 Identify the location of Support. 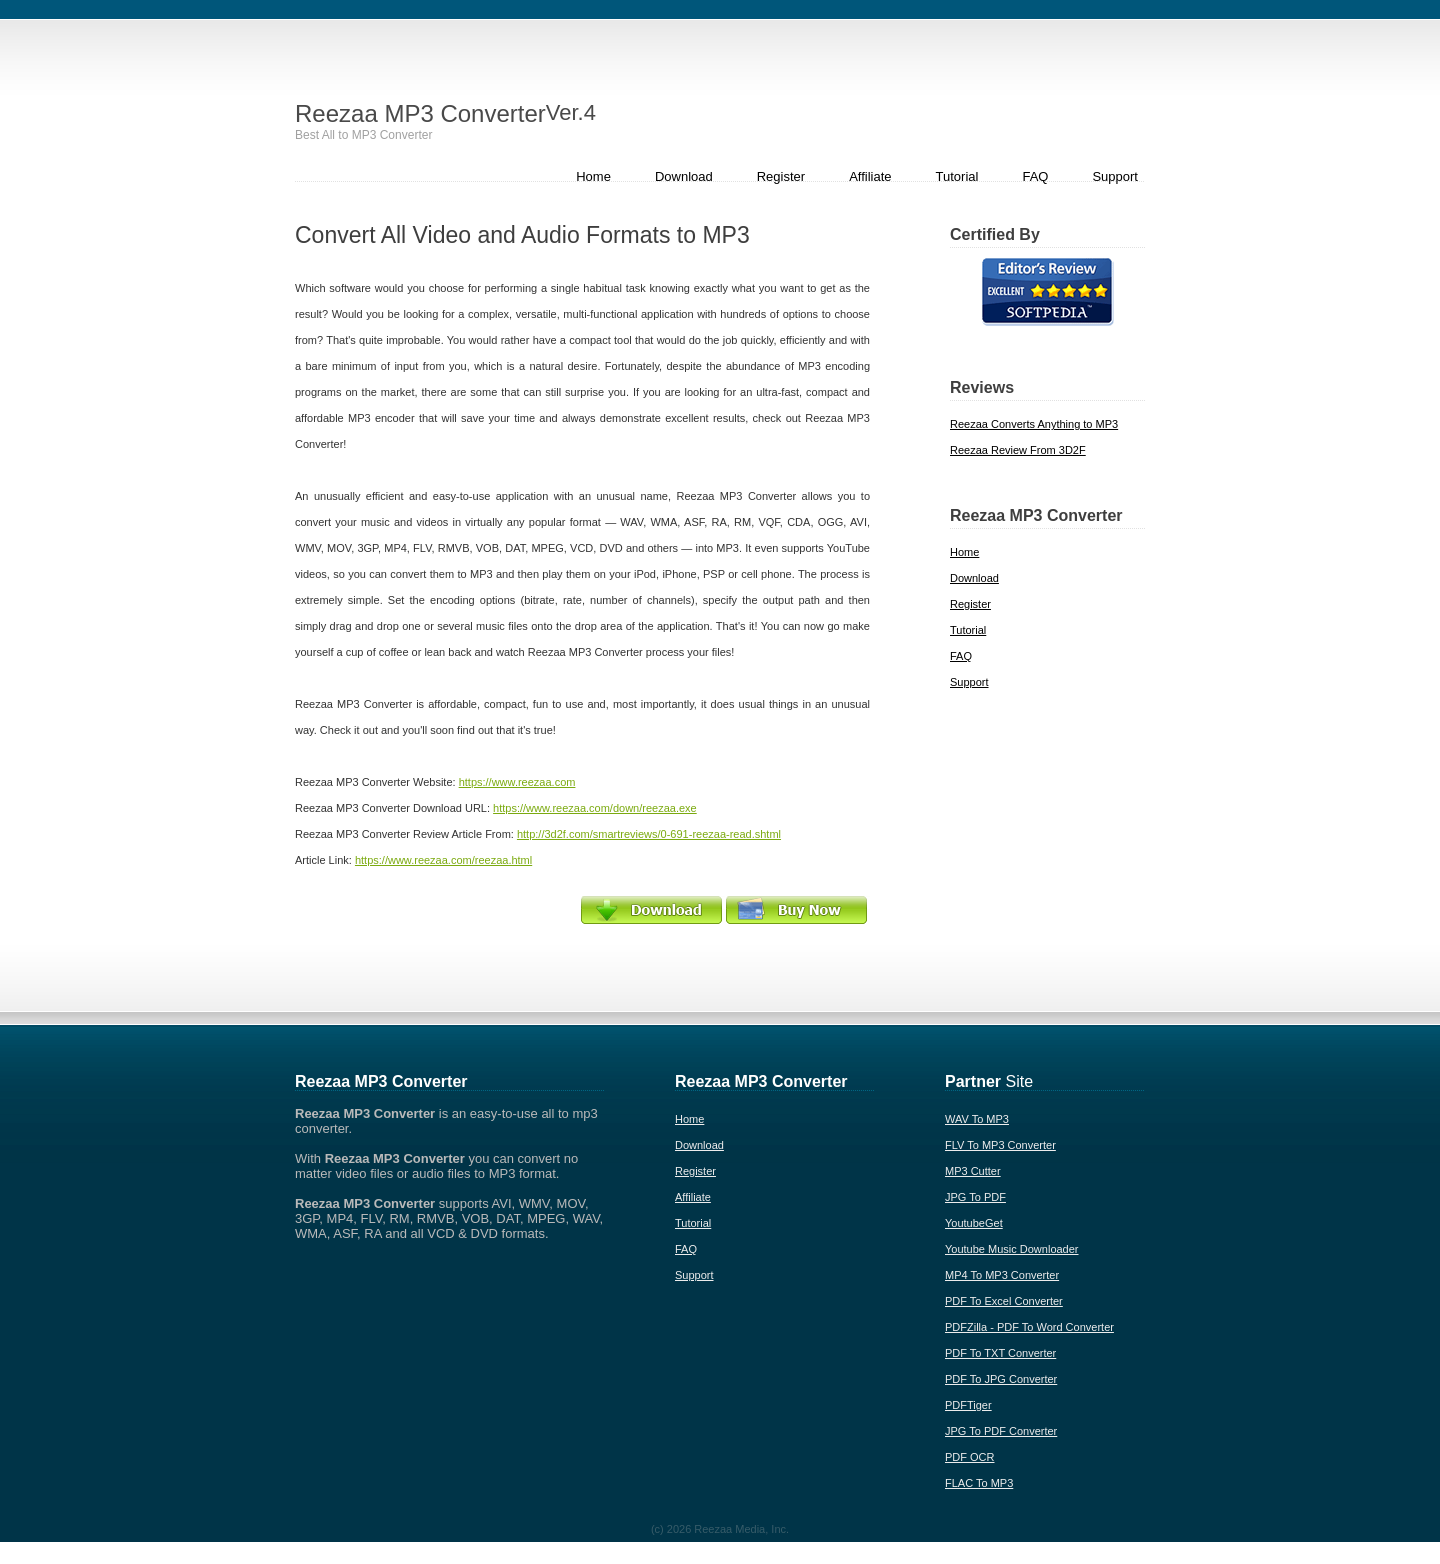
(1115, 176).